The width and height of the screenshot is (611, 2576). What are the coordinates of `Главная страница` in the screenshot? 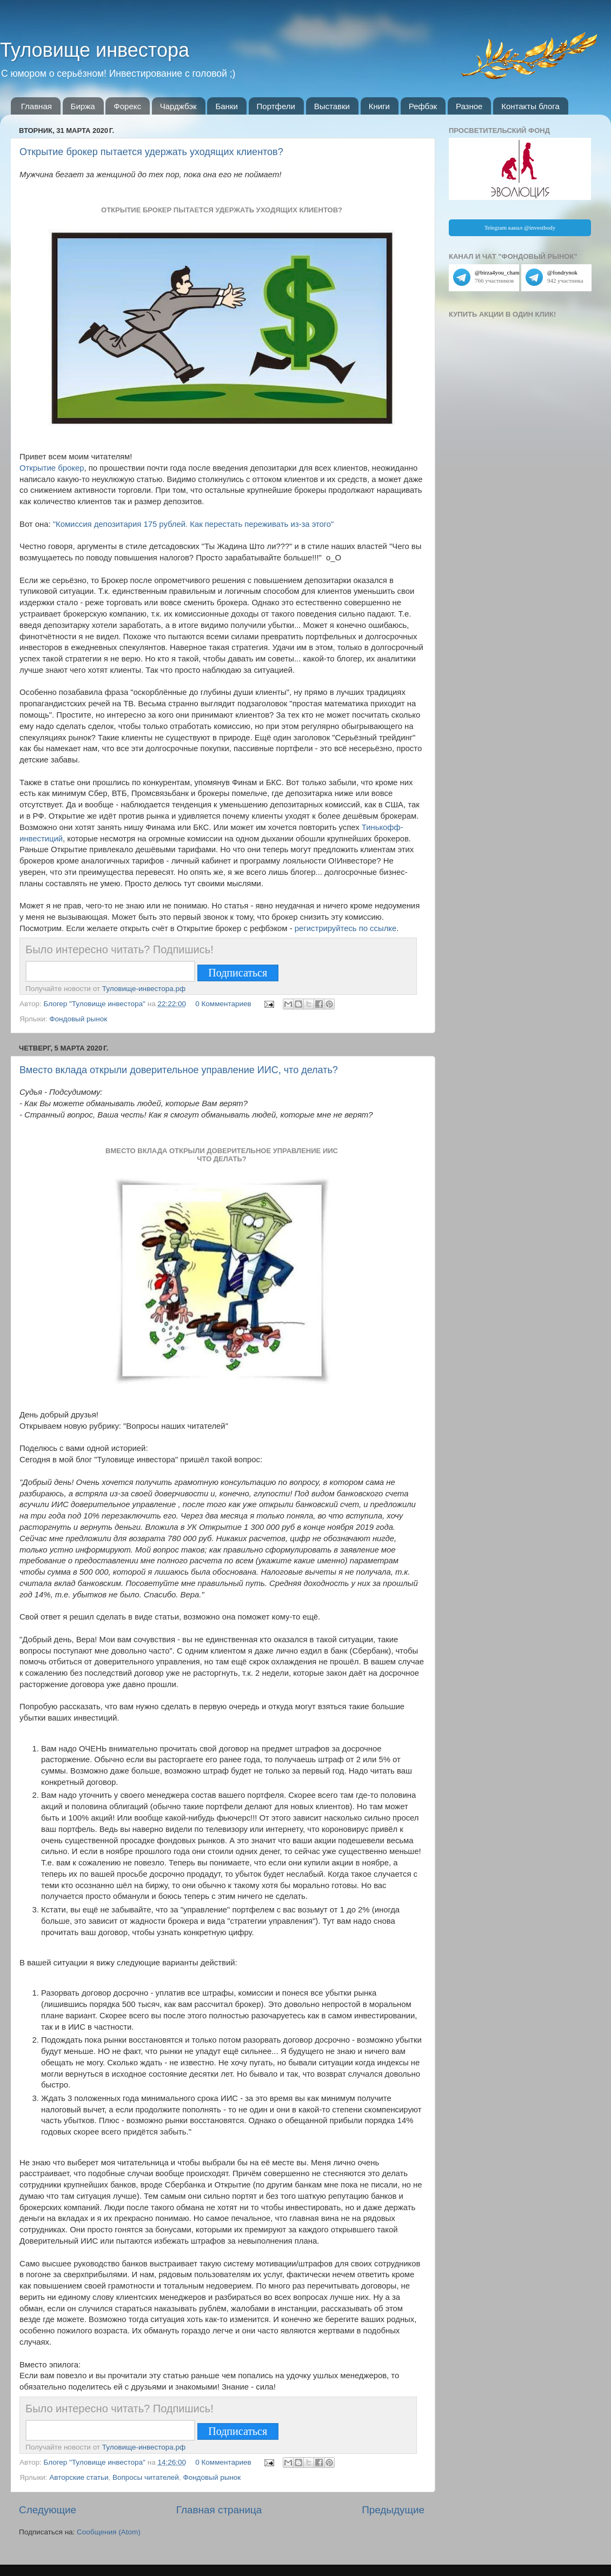 It's located at (219, 2509).